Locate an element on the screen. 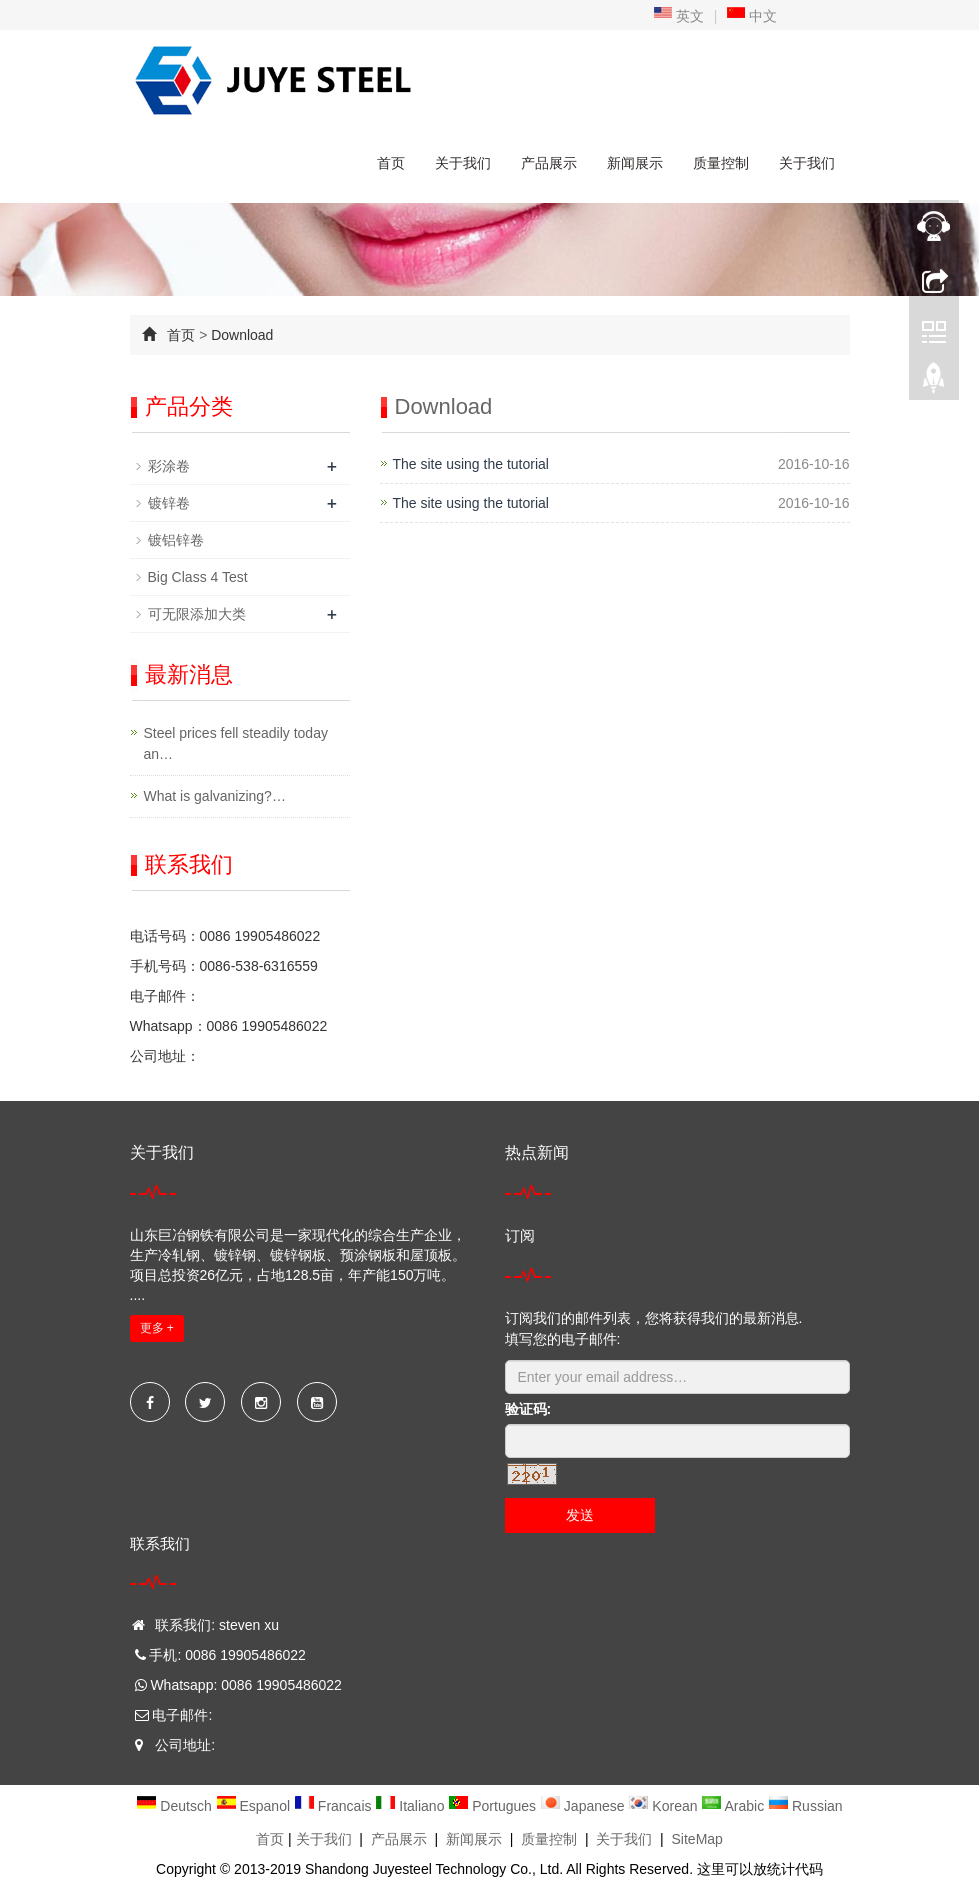  英文 is located at coordinates (679, 16).